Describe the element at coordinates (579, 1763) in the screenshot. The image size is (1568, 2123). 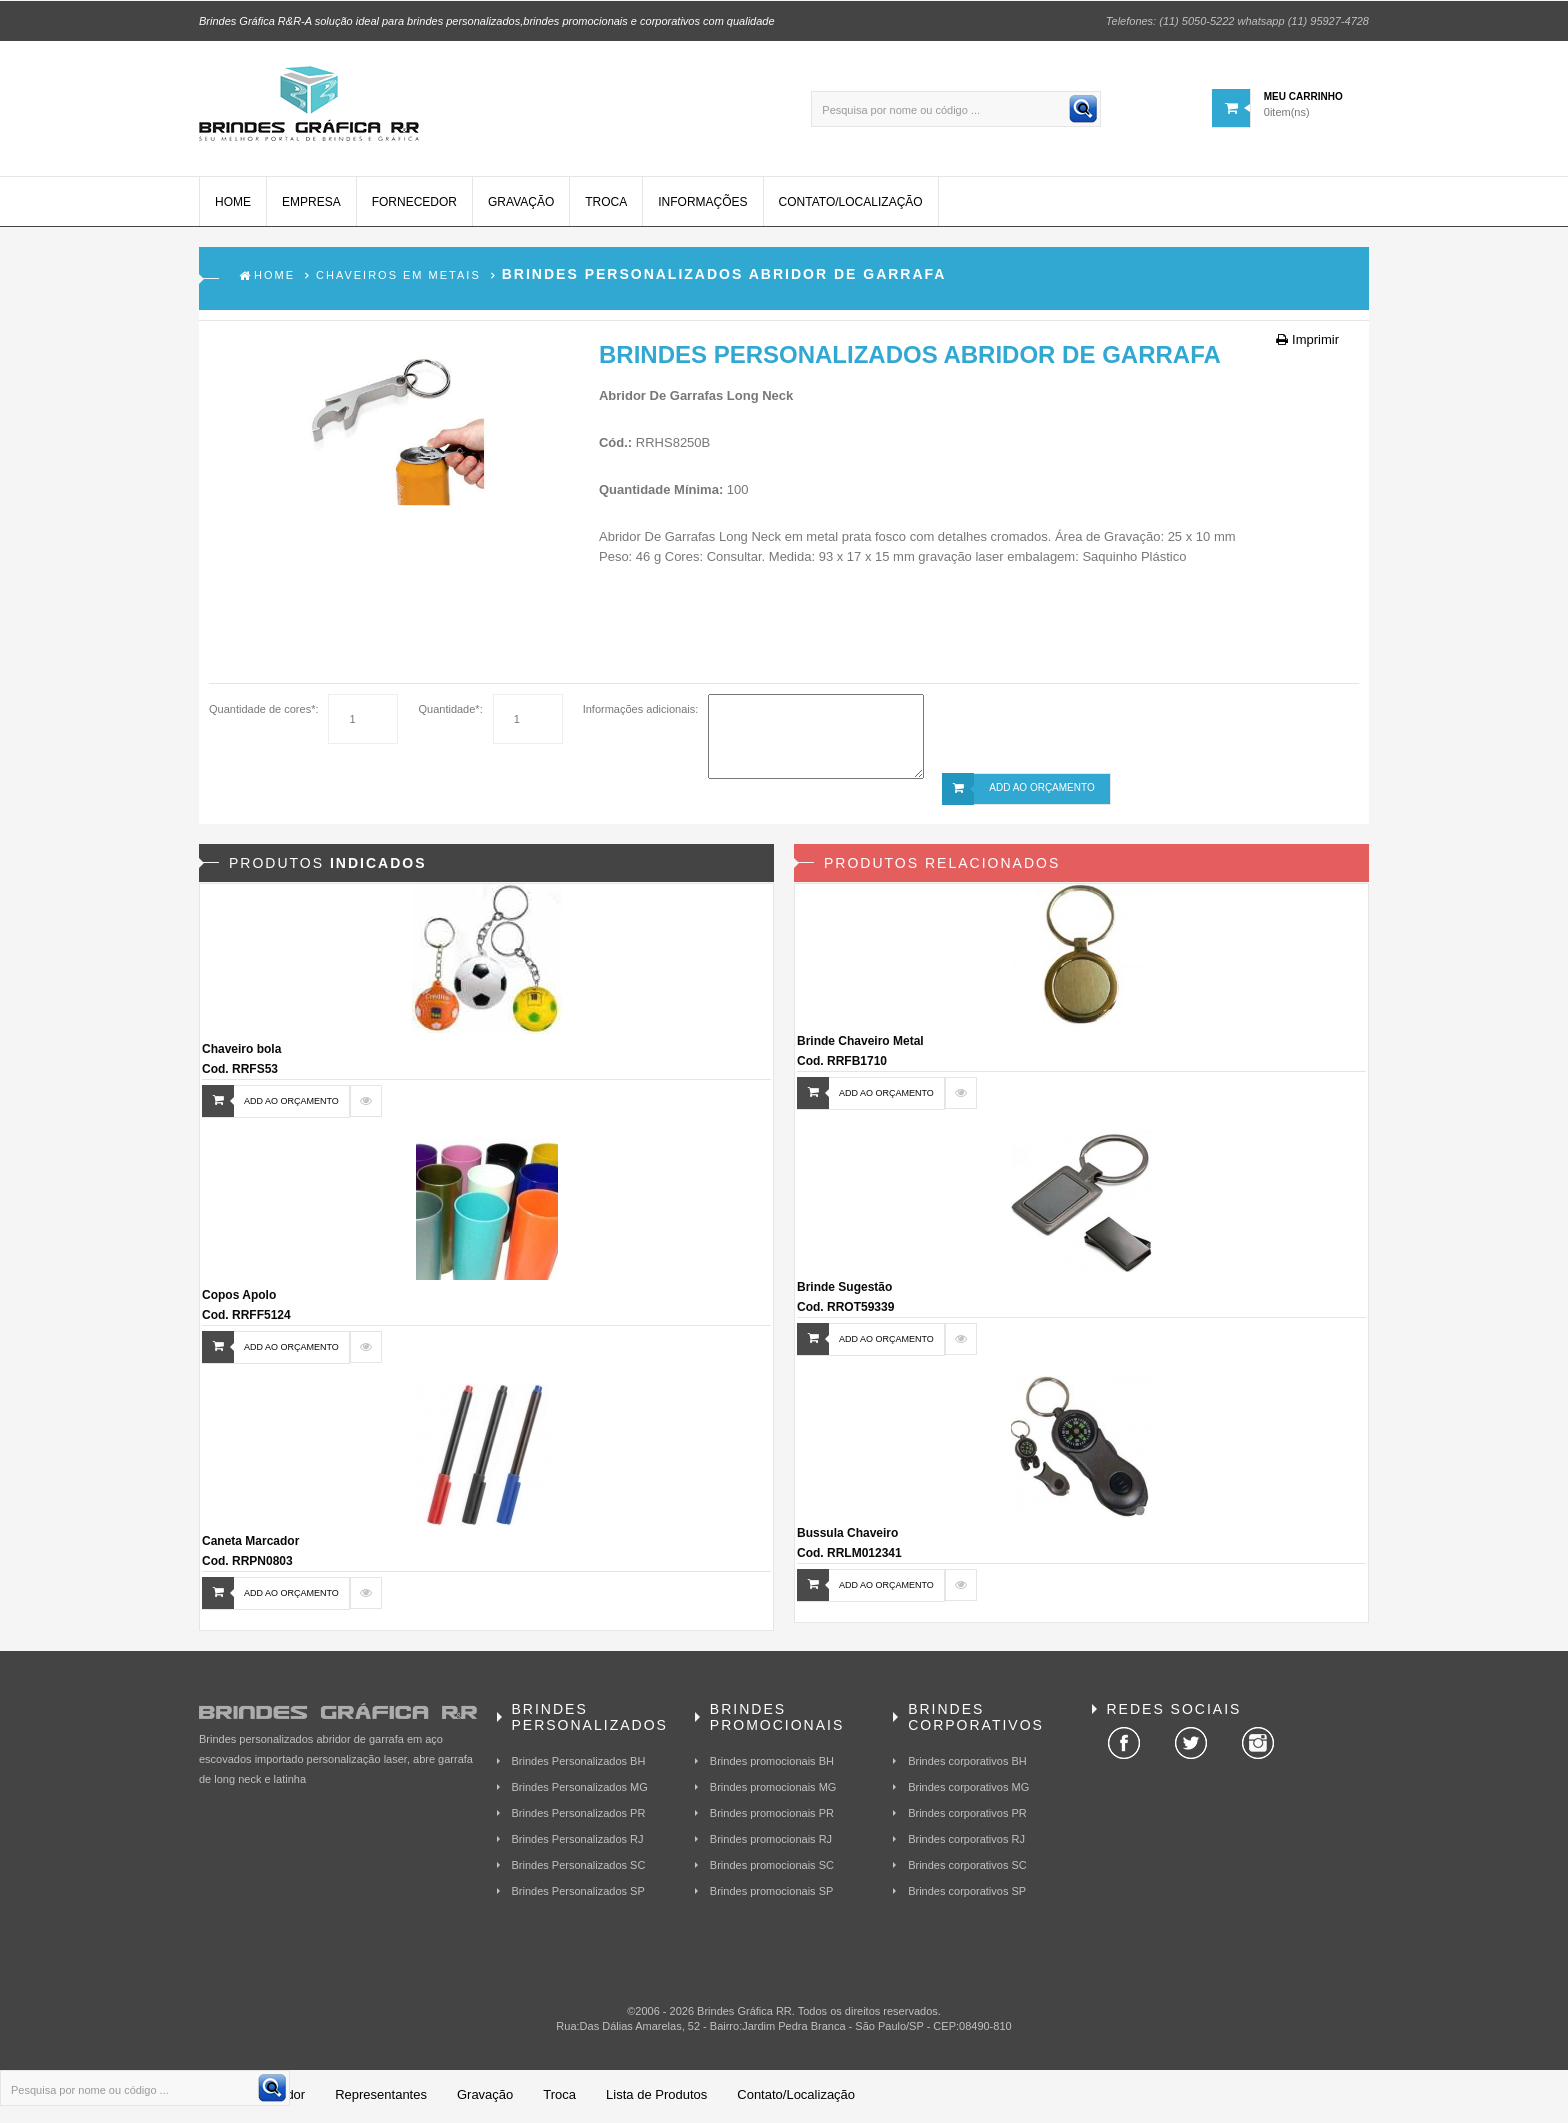
I see `Brindes Personalizados BH` at that location.